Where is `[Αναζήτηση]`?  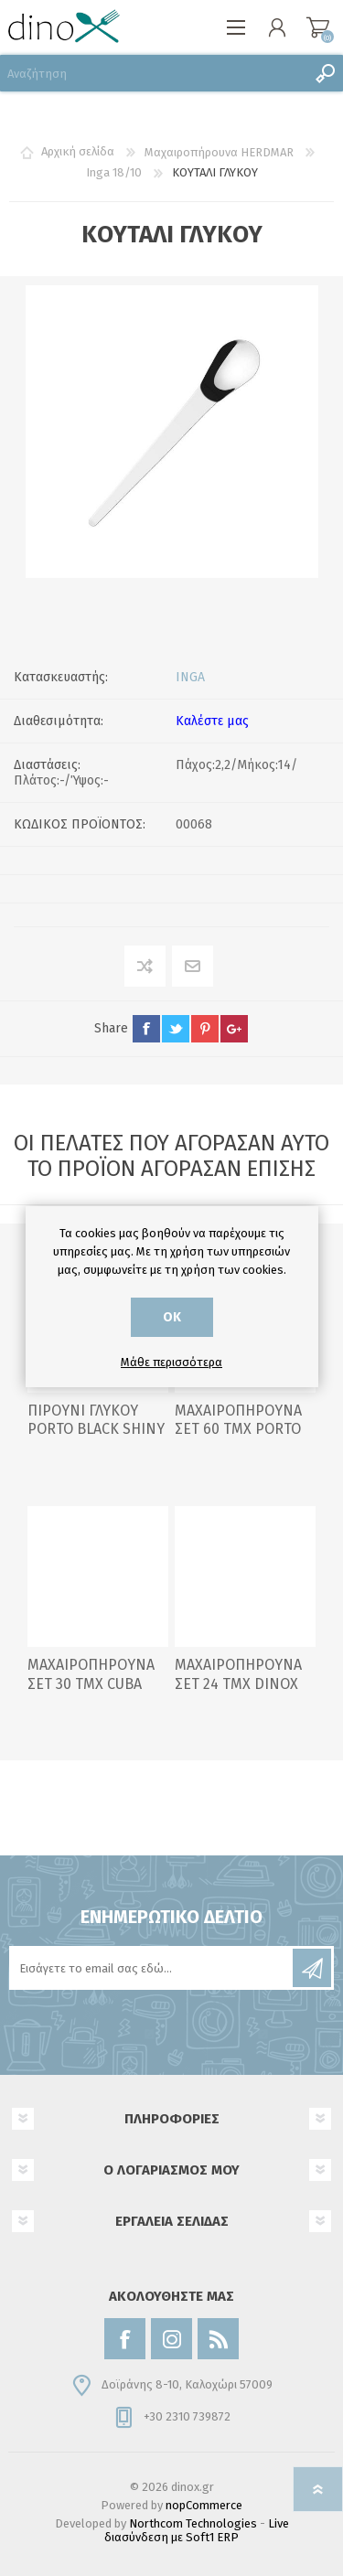
[Αναζήτηση] is located at coordinates (153, 73).